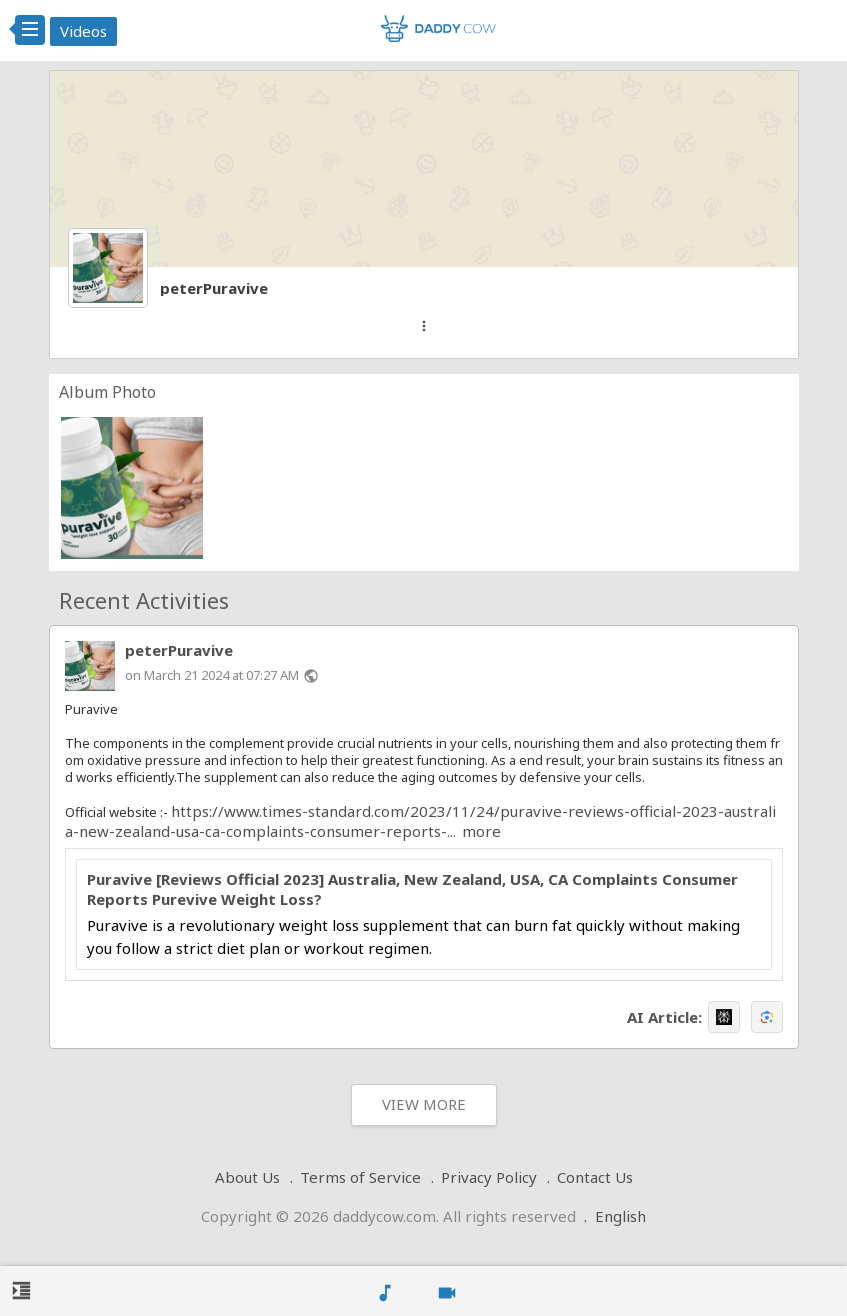 The image size is (847, 1316). I want to click on About Us, so click(247, 1177).